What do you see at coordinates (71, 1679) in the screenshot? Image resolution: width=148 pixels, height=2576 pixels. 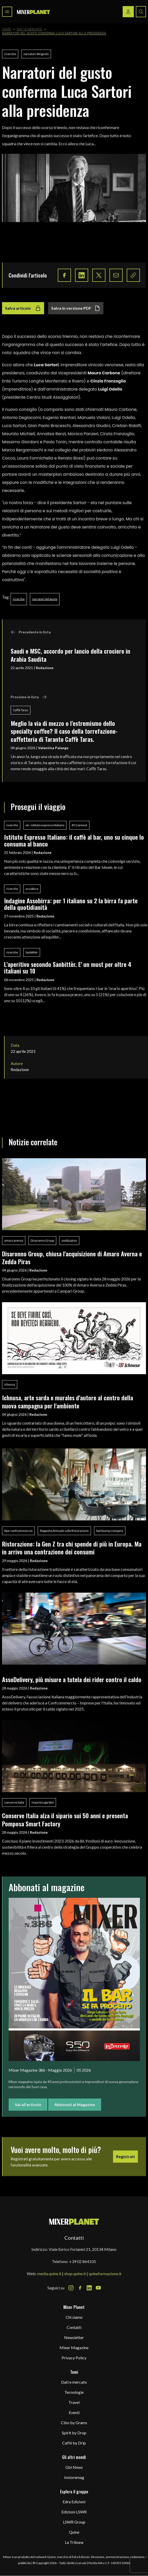 I see `AssoDelivery, più misure a tutela dei rider contro il caldo` at bounding box center [71, 1679].